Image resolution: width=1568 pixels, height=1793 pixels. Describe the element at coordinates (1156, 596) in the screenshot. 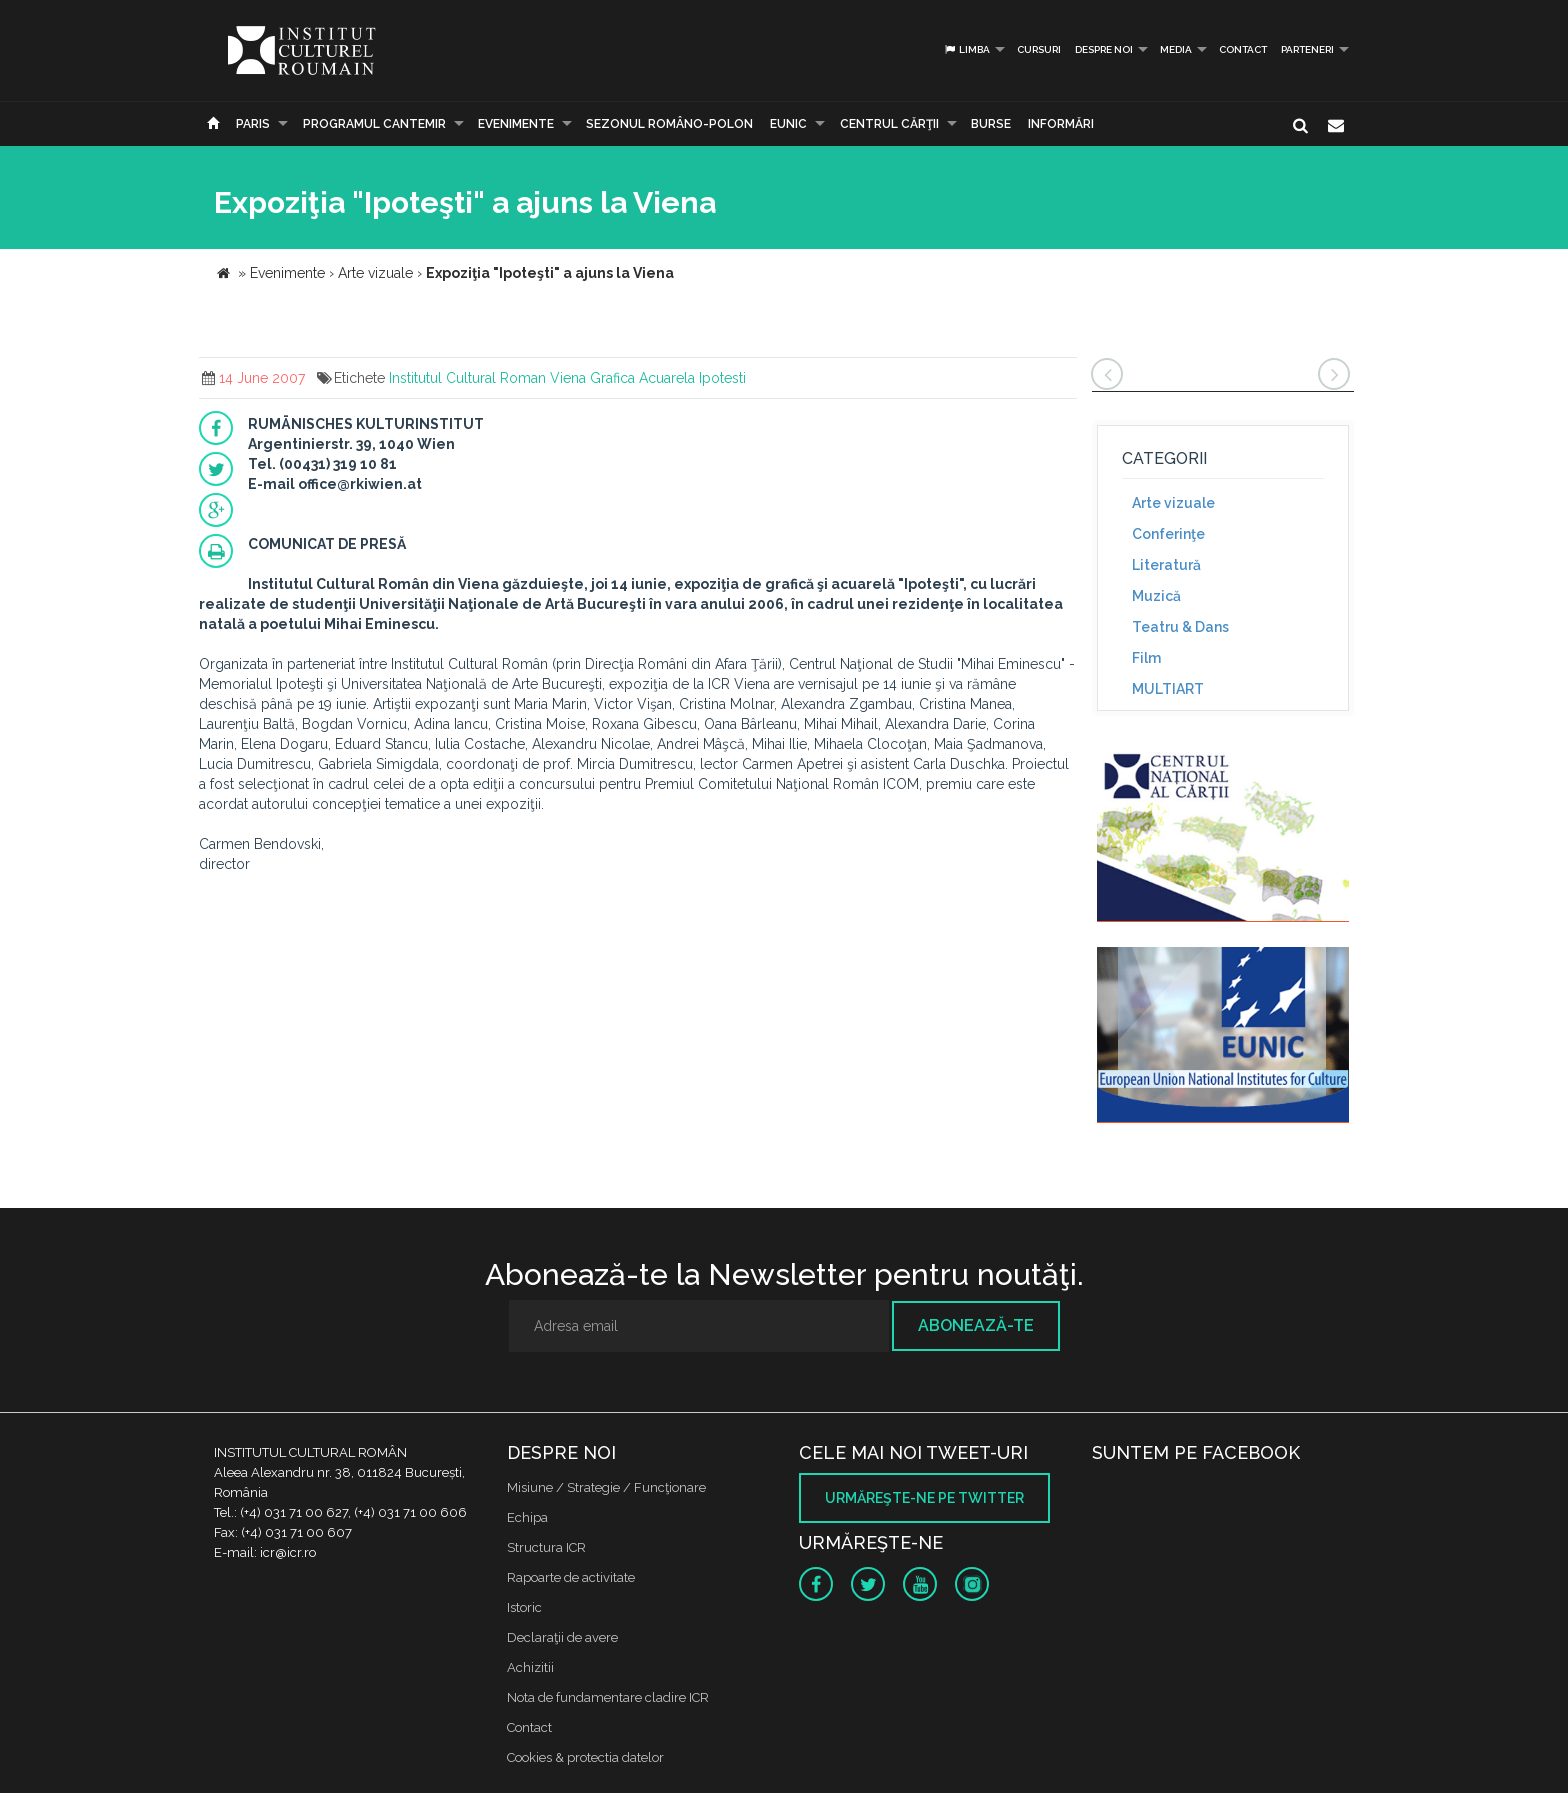

I see `Muzică` at that location.